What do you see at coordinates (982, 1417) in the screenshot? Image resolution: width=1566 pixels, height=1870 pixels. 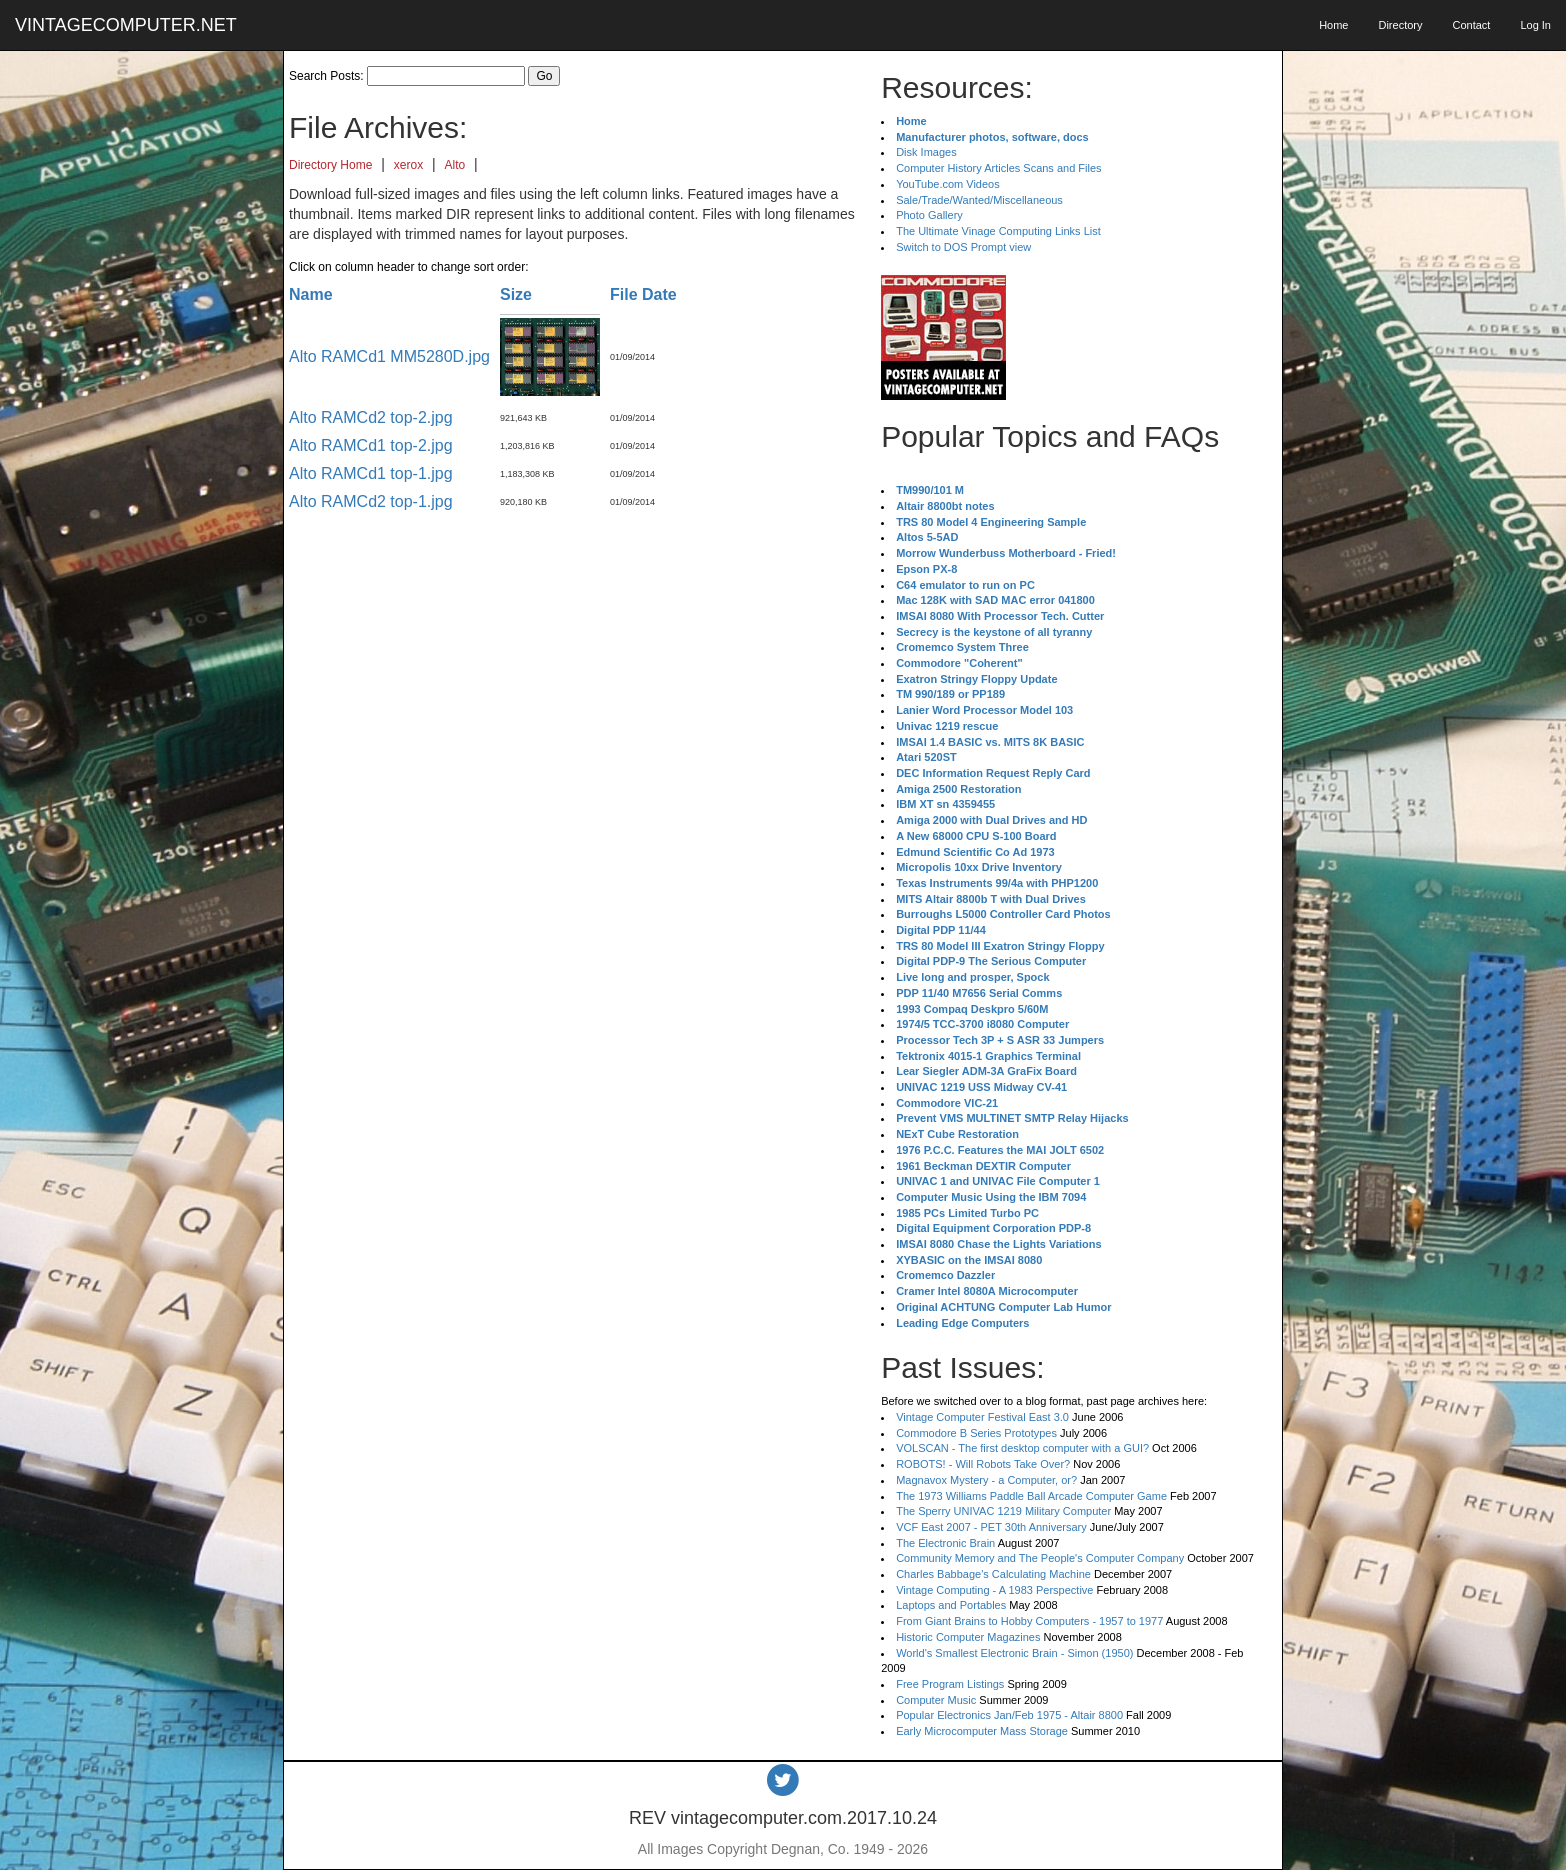 I see `Vintage Computer Festival East 3.0` at bounding box center [982, 1417].